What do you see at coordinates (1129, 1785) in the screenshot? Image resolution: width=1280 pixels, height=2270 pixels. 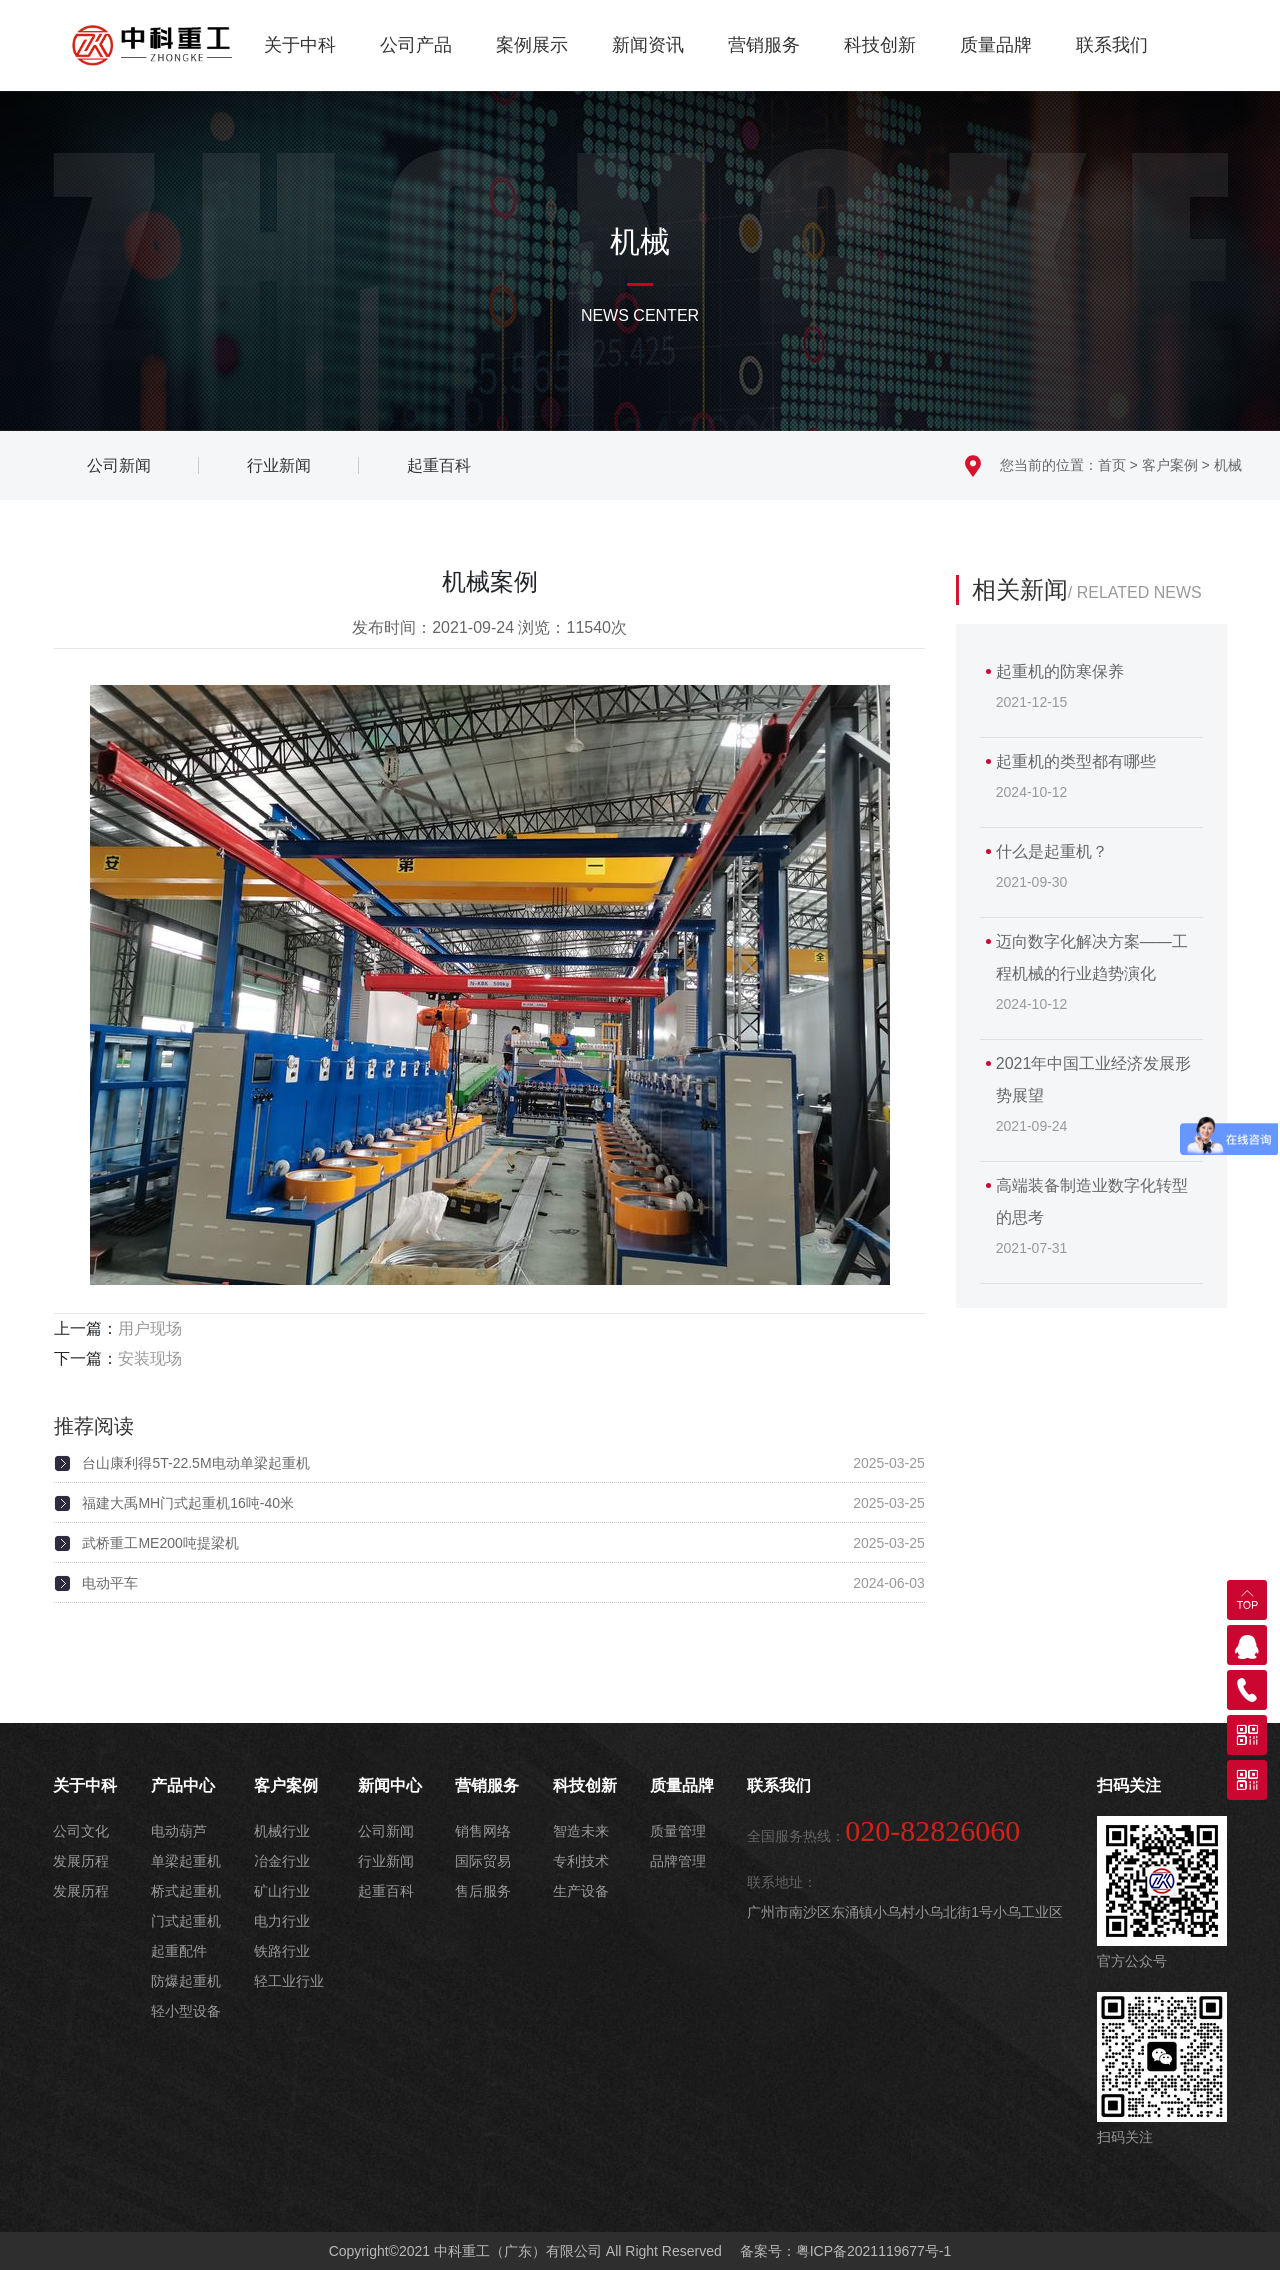 I see `扫码关注` at bounding box center [1129, 1785].